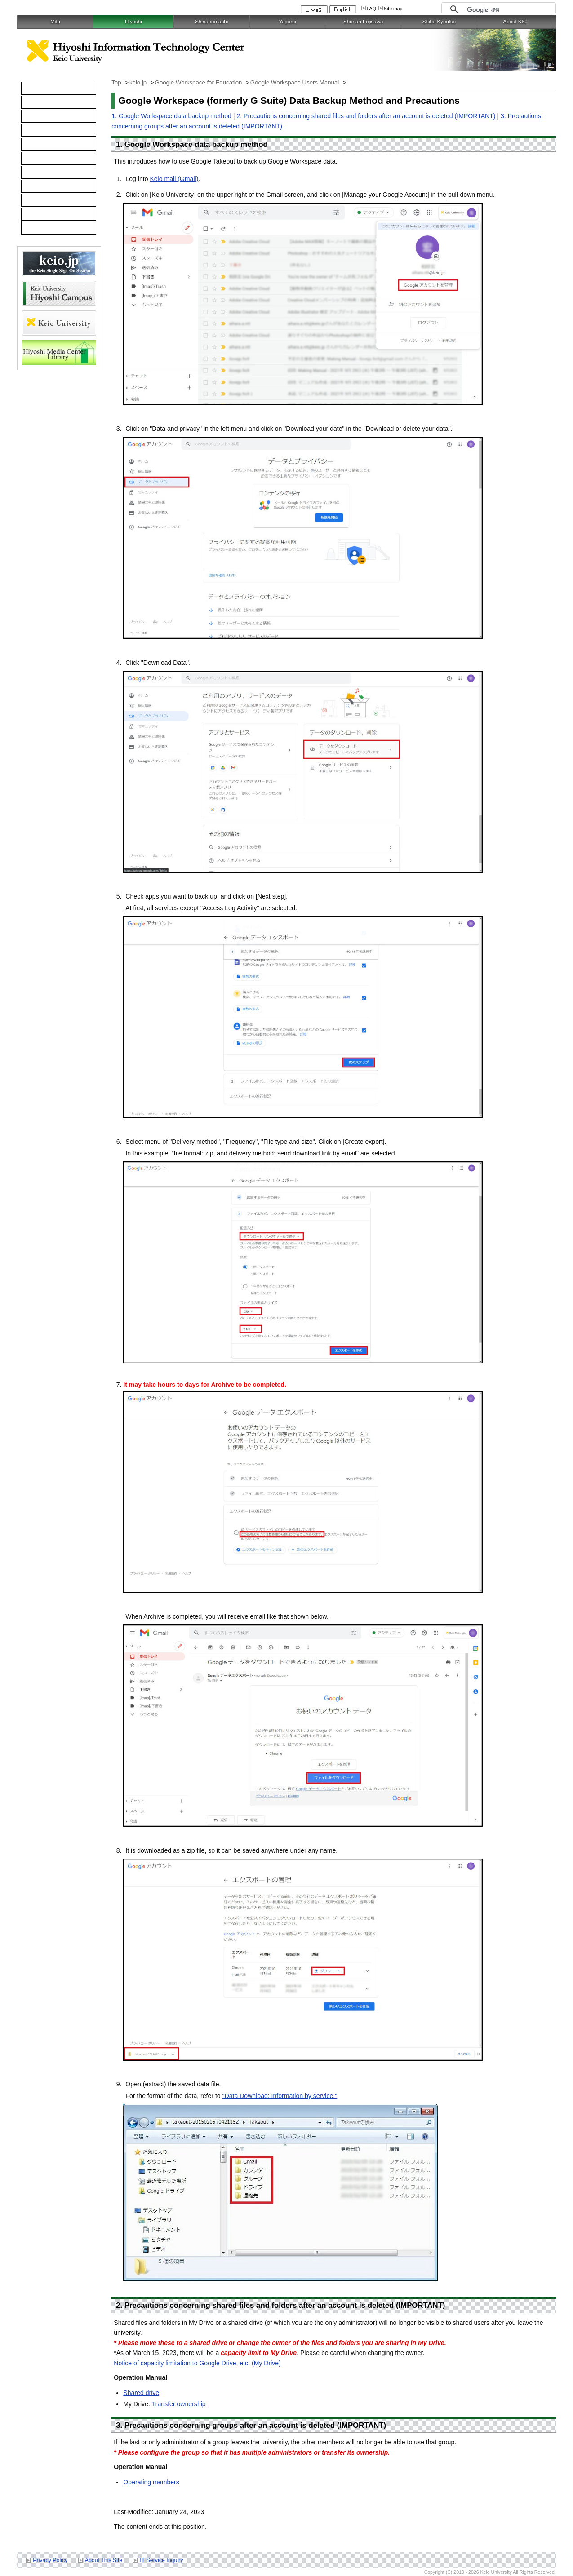 This screenshot has width=573, height=2576. Describe the element at coordinates (55, 228) in the screenshot. I see `For Faculty and Staff` at that location.